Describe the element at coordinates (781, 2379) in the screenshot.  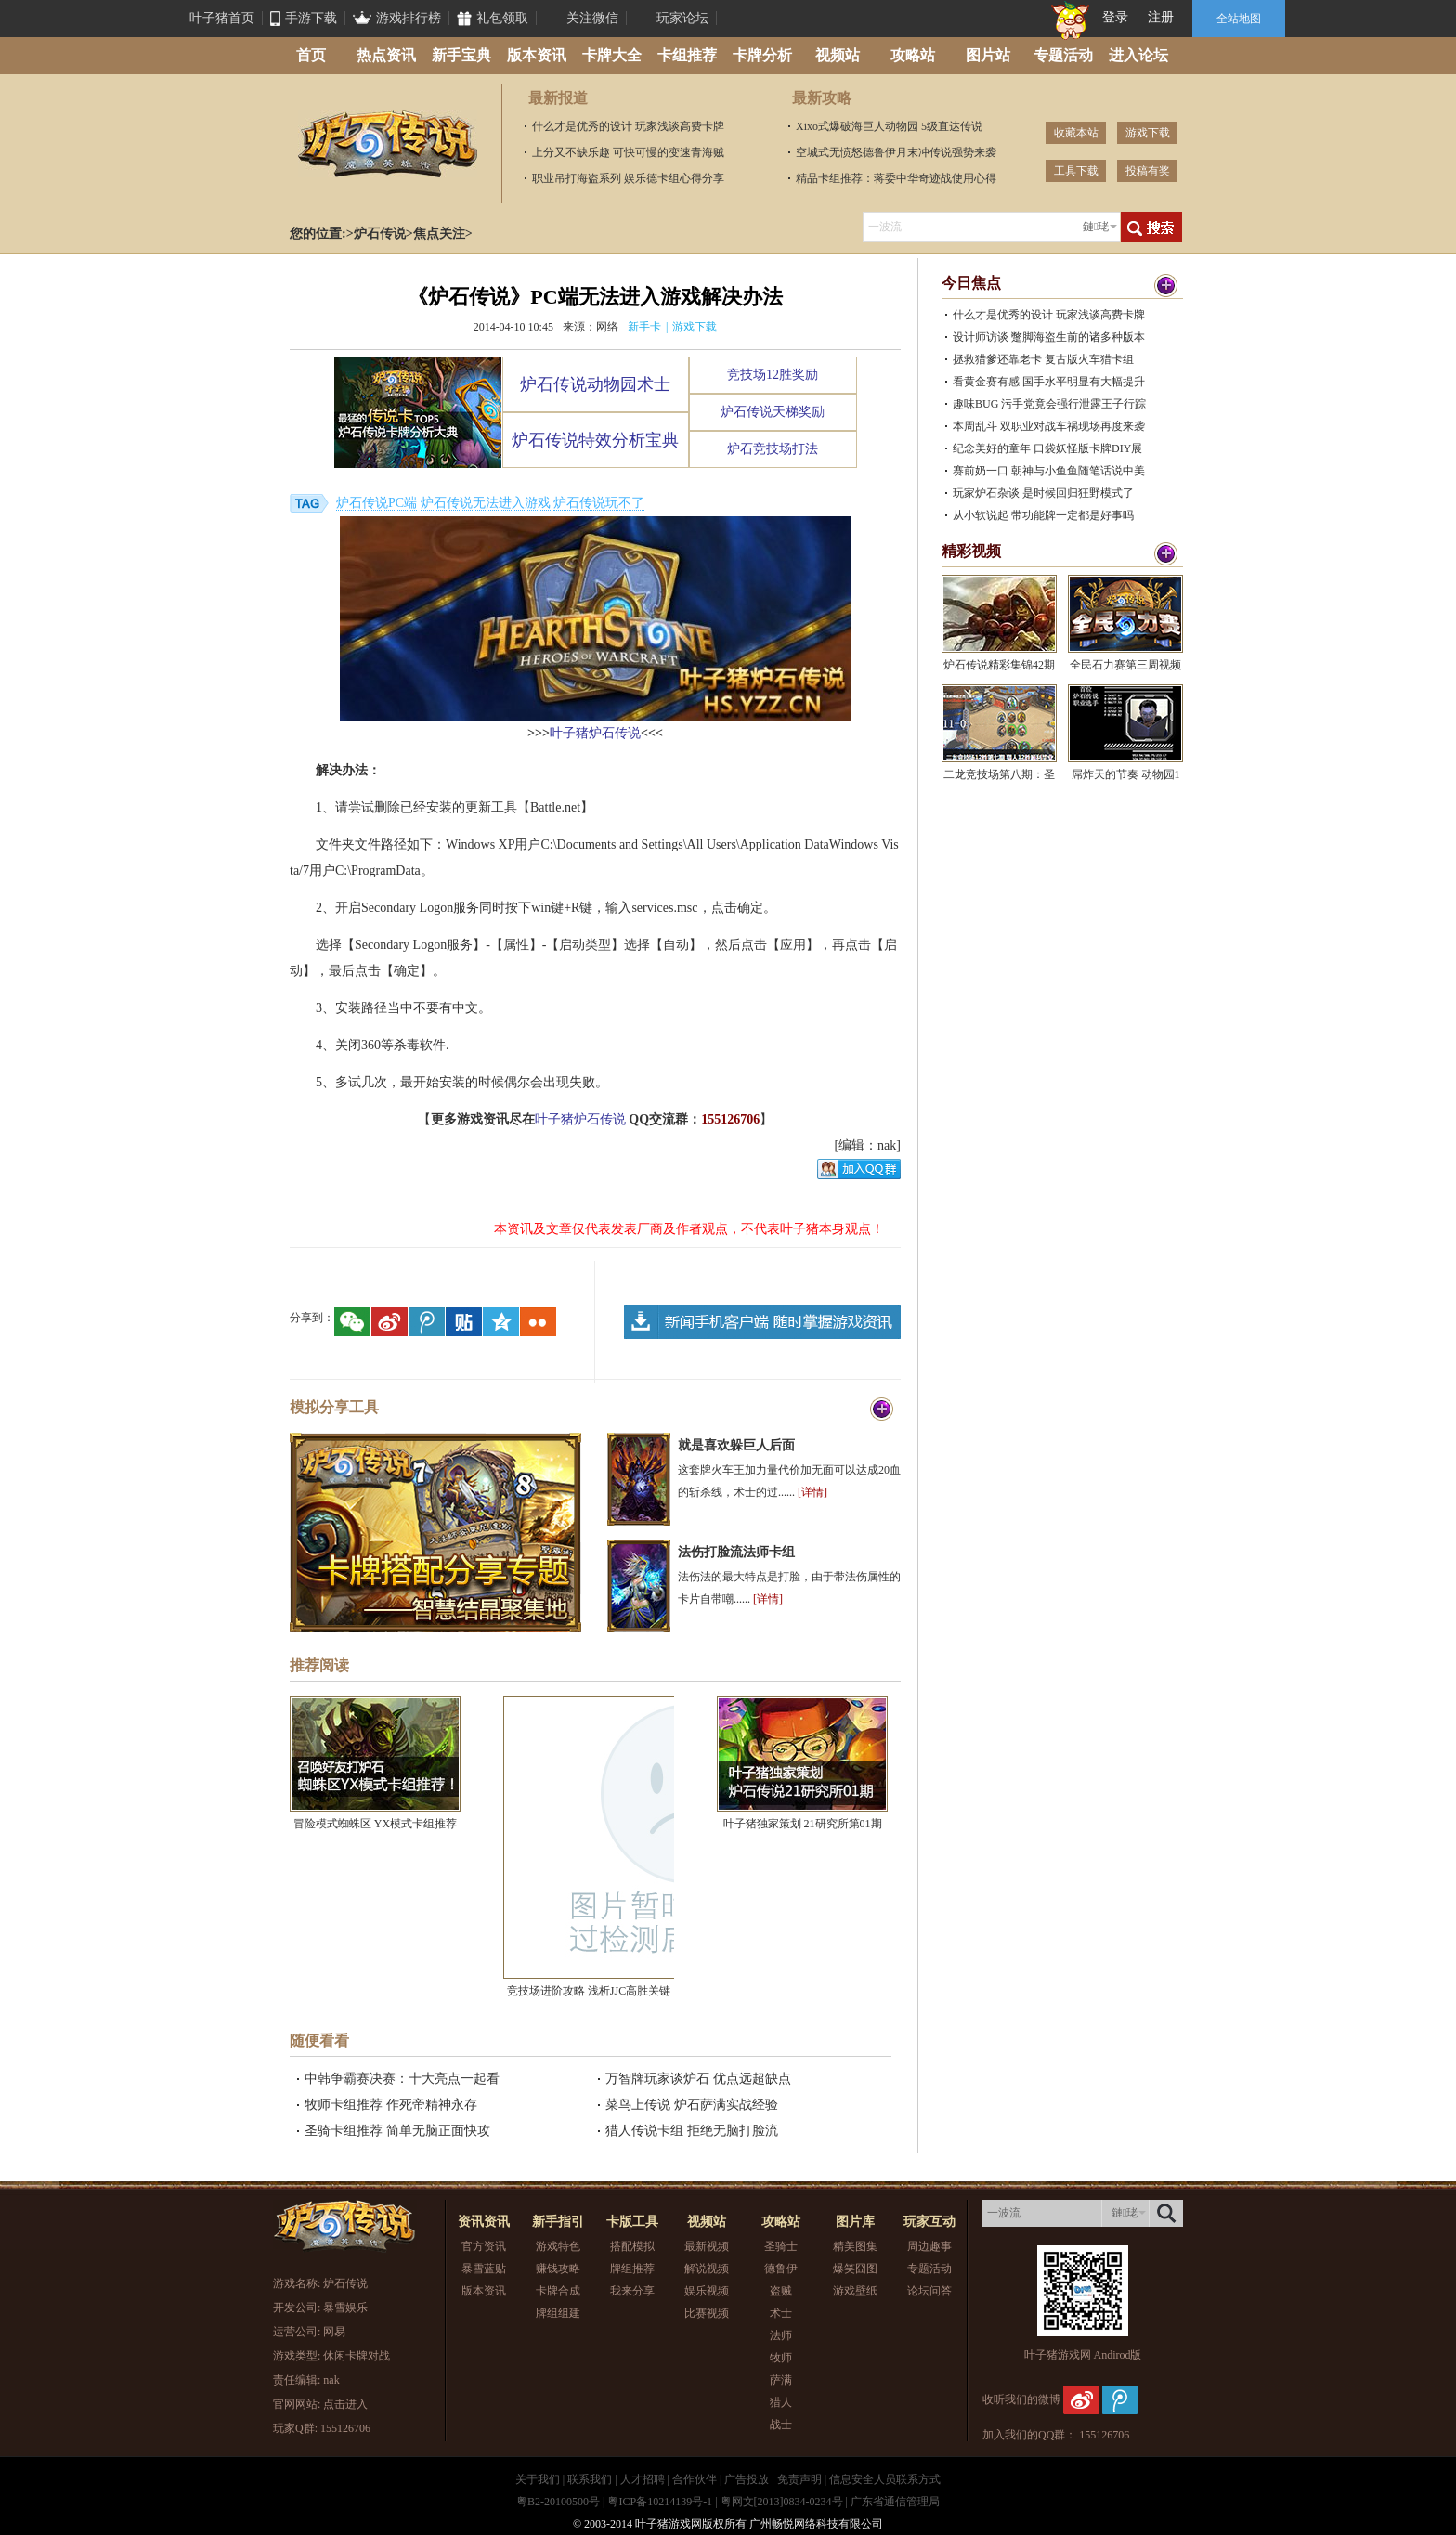
I see `萨满` at that location.